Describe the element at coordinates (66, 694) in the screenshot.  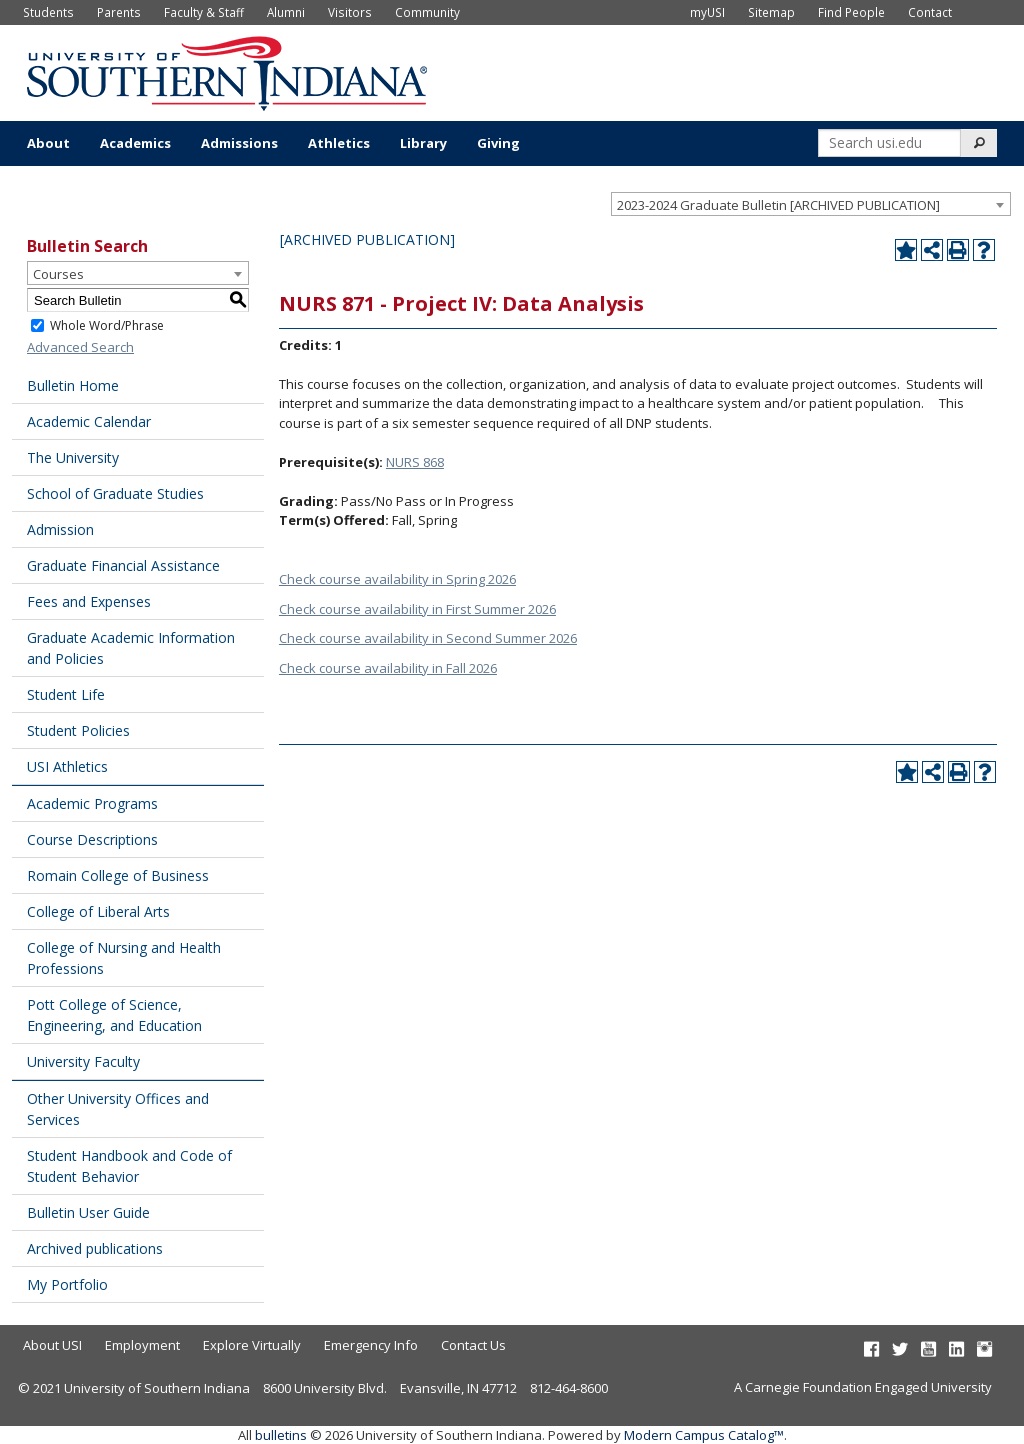
I see `Student Life` at that location.